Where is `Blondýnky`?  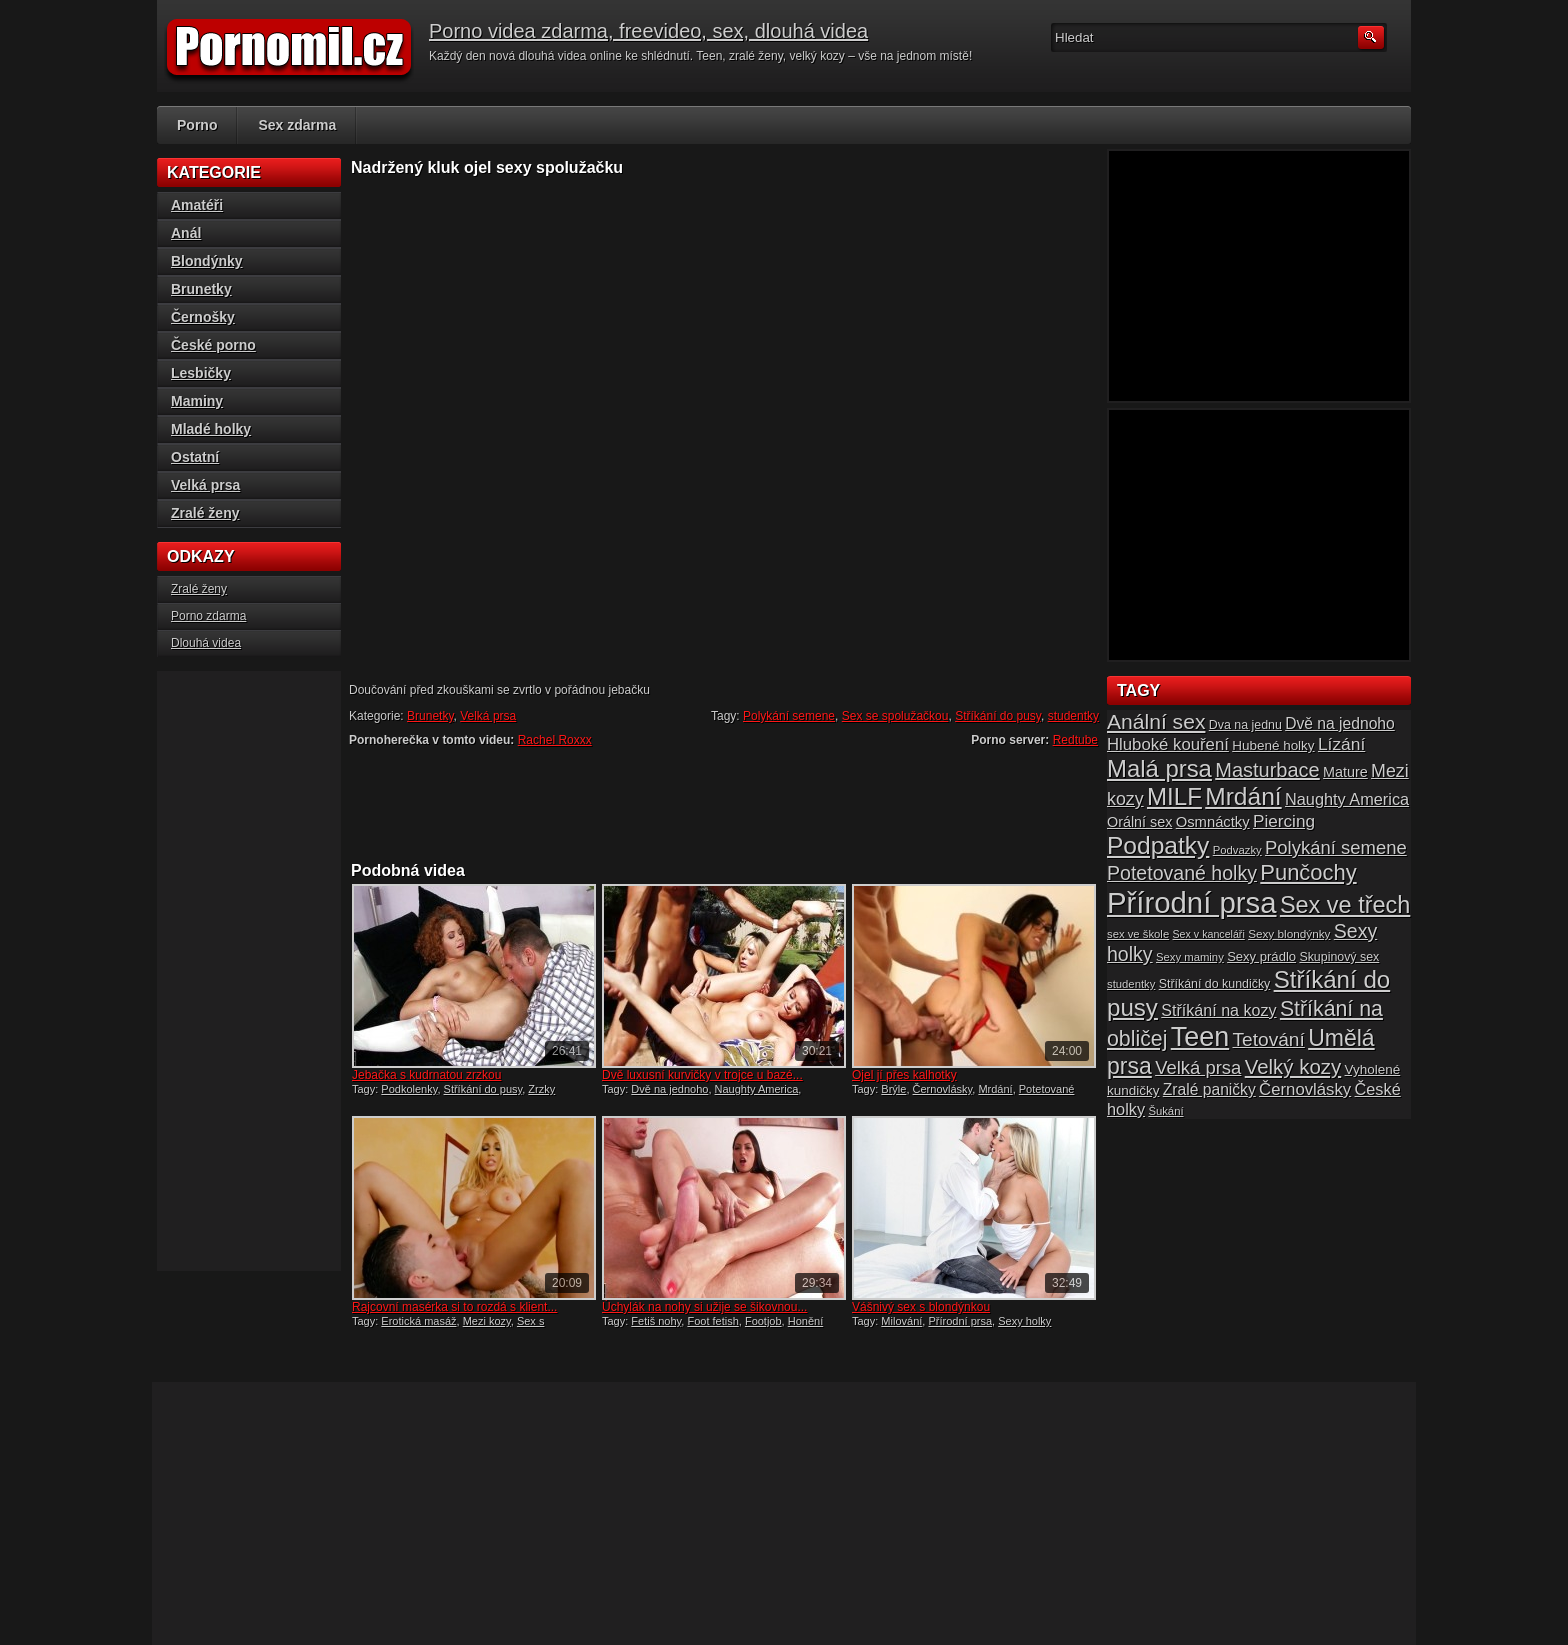 Blondýnky is located at coordinates (207, 261).